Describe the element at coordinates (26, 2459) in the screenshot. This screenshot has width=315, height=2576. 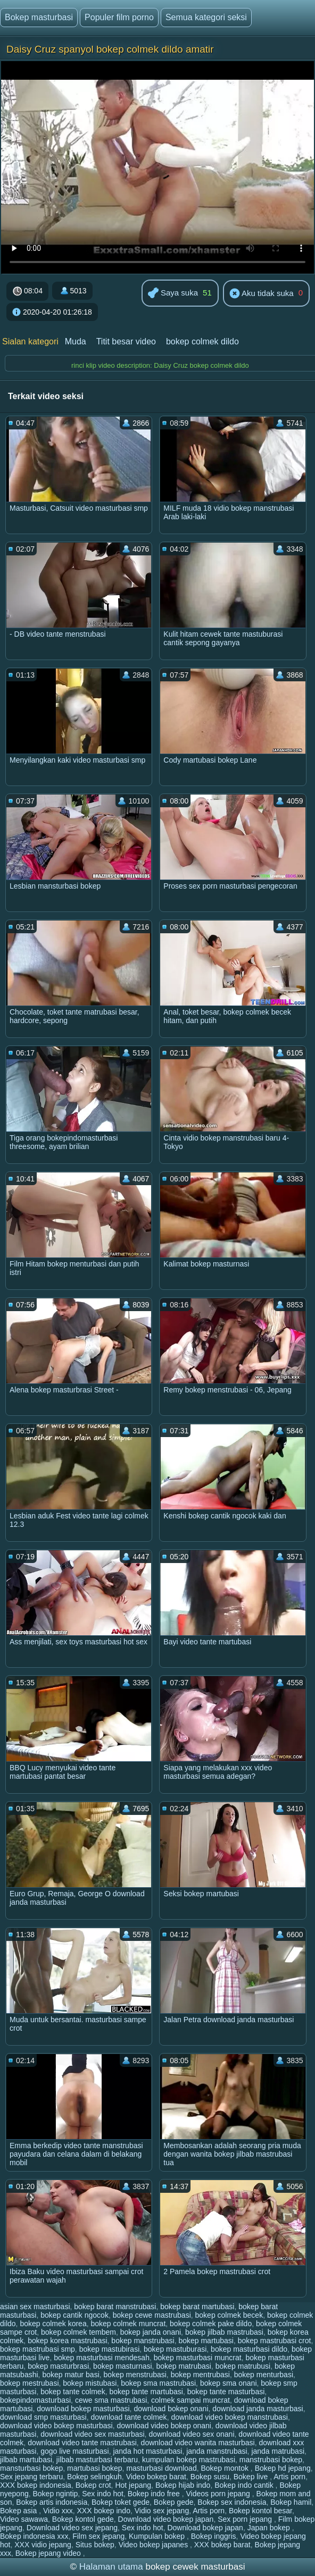
I see `jilbab martubasi` at that location.